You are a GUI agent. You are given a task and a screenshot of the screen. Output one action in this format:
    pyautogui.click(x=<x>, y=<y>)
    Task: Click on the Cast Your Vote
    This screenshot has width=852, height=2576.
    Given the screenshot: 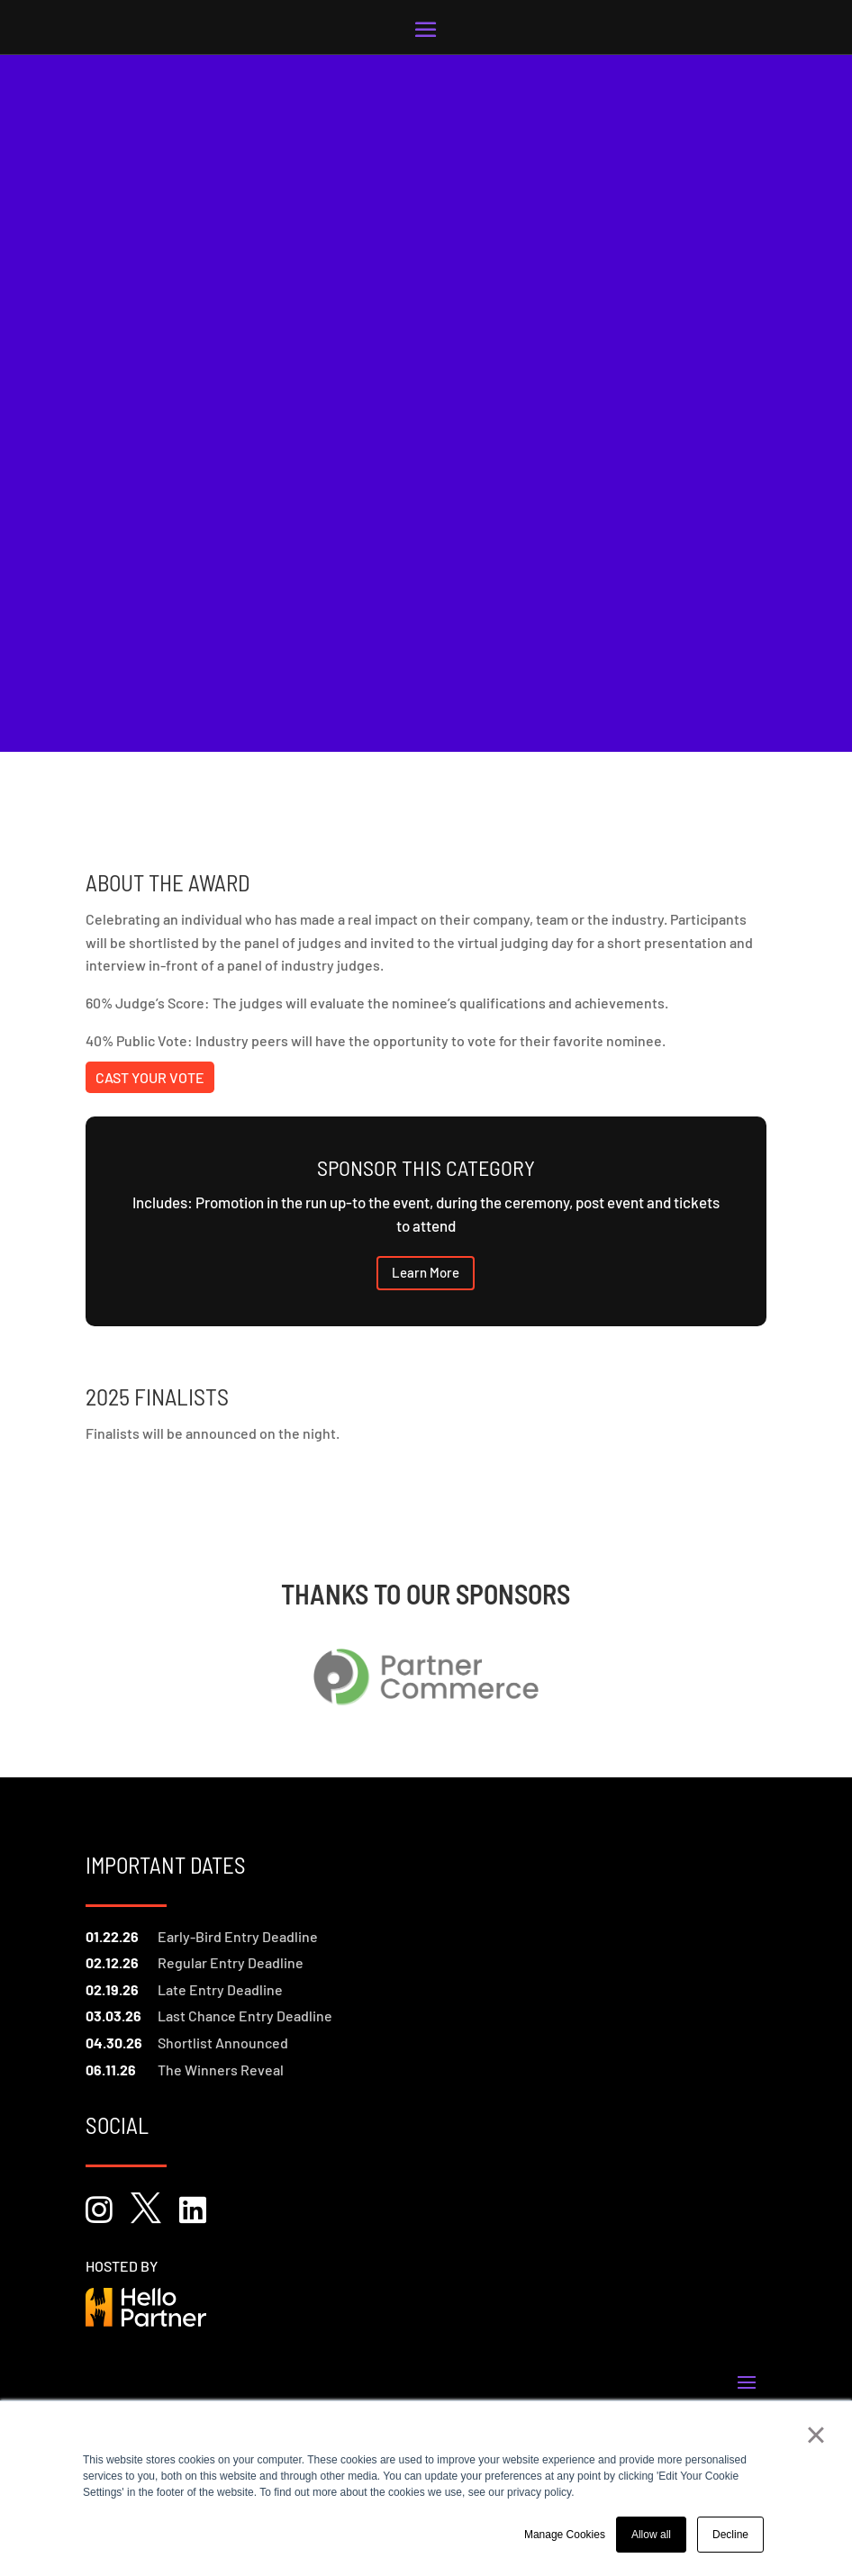 What is the action you would take?
    pyautogui.click(x=149, y=1077)
    